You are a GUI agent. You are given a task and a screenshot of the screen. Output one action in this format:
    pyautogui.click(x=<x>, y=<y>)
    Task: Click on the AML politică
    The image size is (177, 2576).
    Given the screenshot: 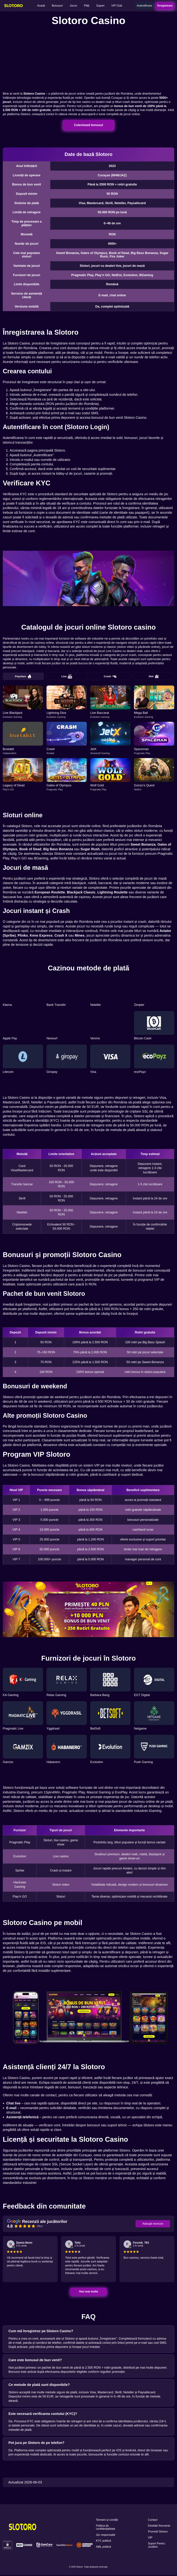 What is the action you would take?
    pyautogui.click(x=103, y=2547)
    